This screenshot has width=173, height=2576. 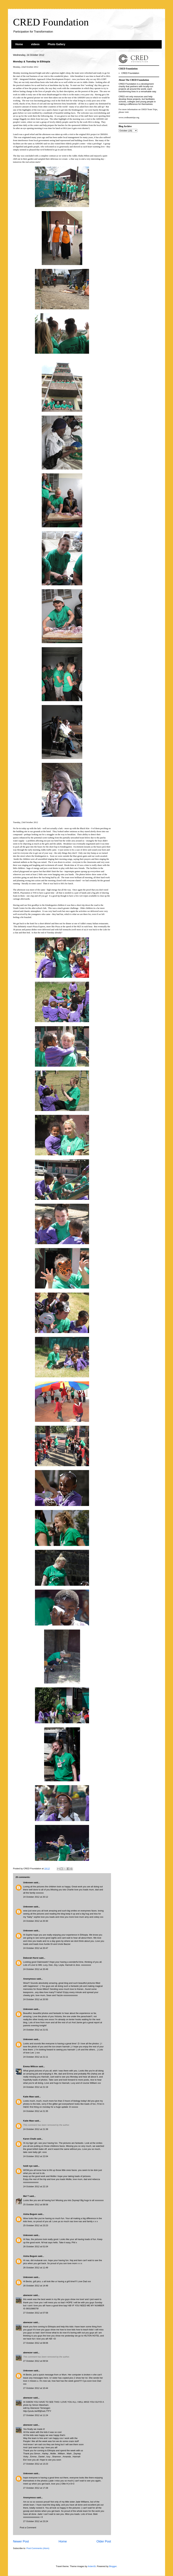 What do you see at coordinates (35, 2388) in the screenshot?
I see `27 October 2012 at 10:44` at bounding box center [35, 2388].